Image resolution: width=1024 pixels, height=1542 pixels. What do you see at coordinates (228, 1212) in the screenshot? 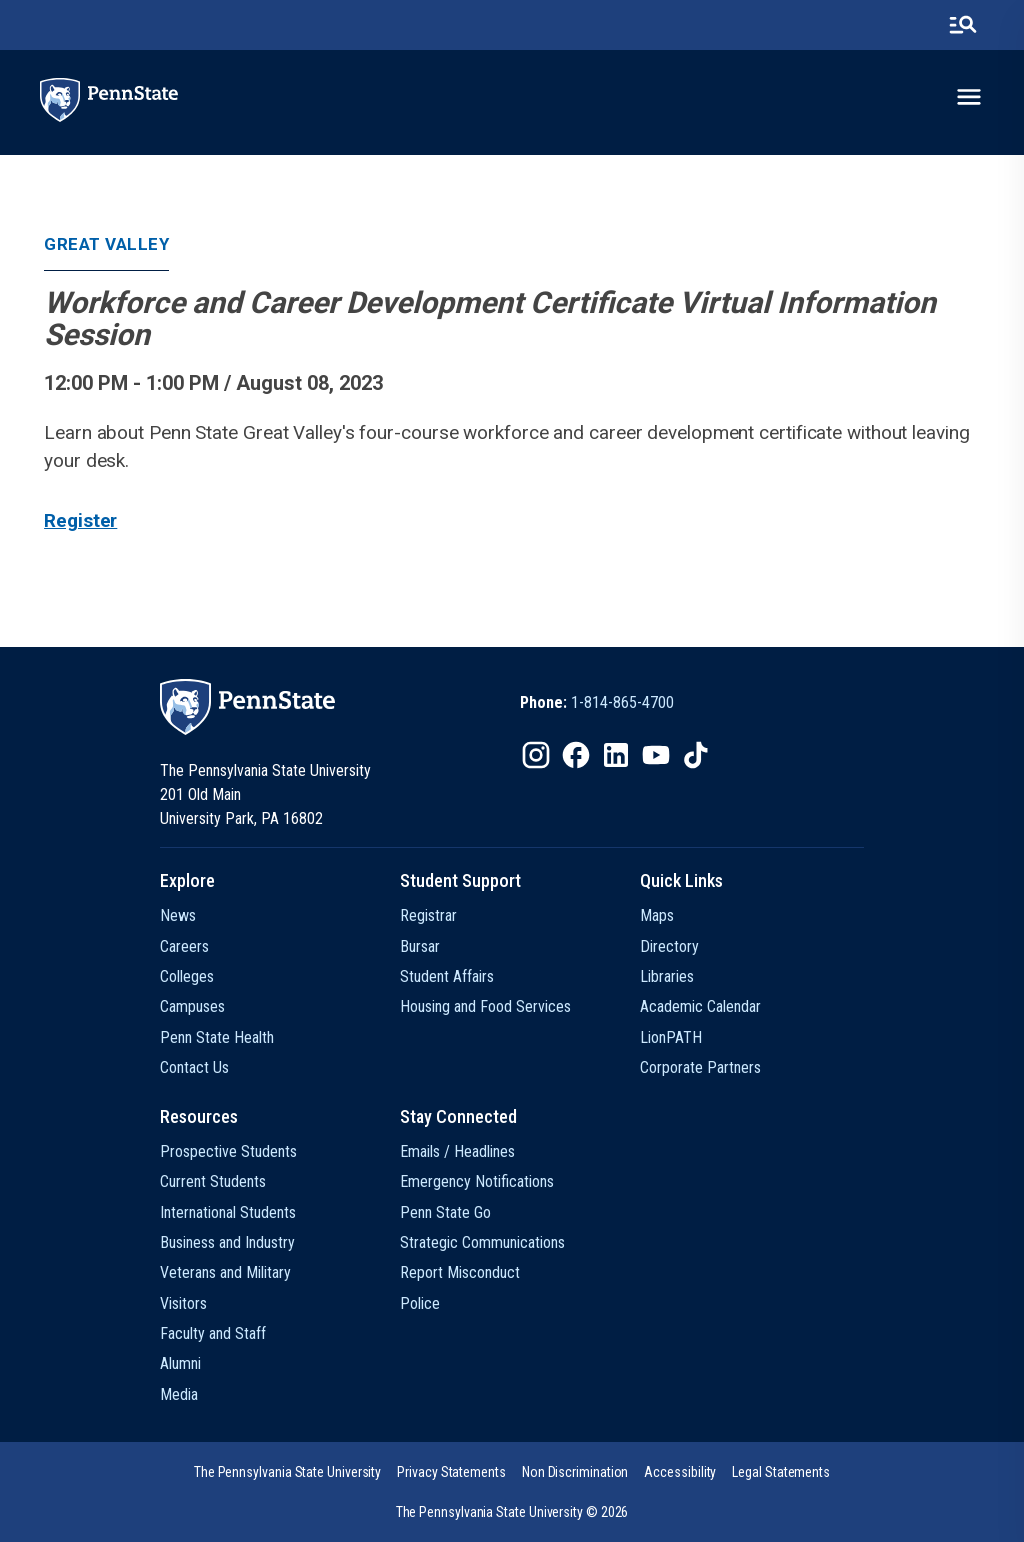
I see `International Students` at bounding box center [228, 1212].